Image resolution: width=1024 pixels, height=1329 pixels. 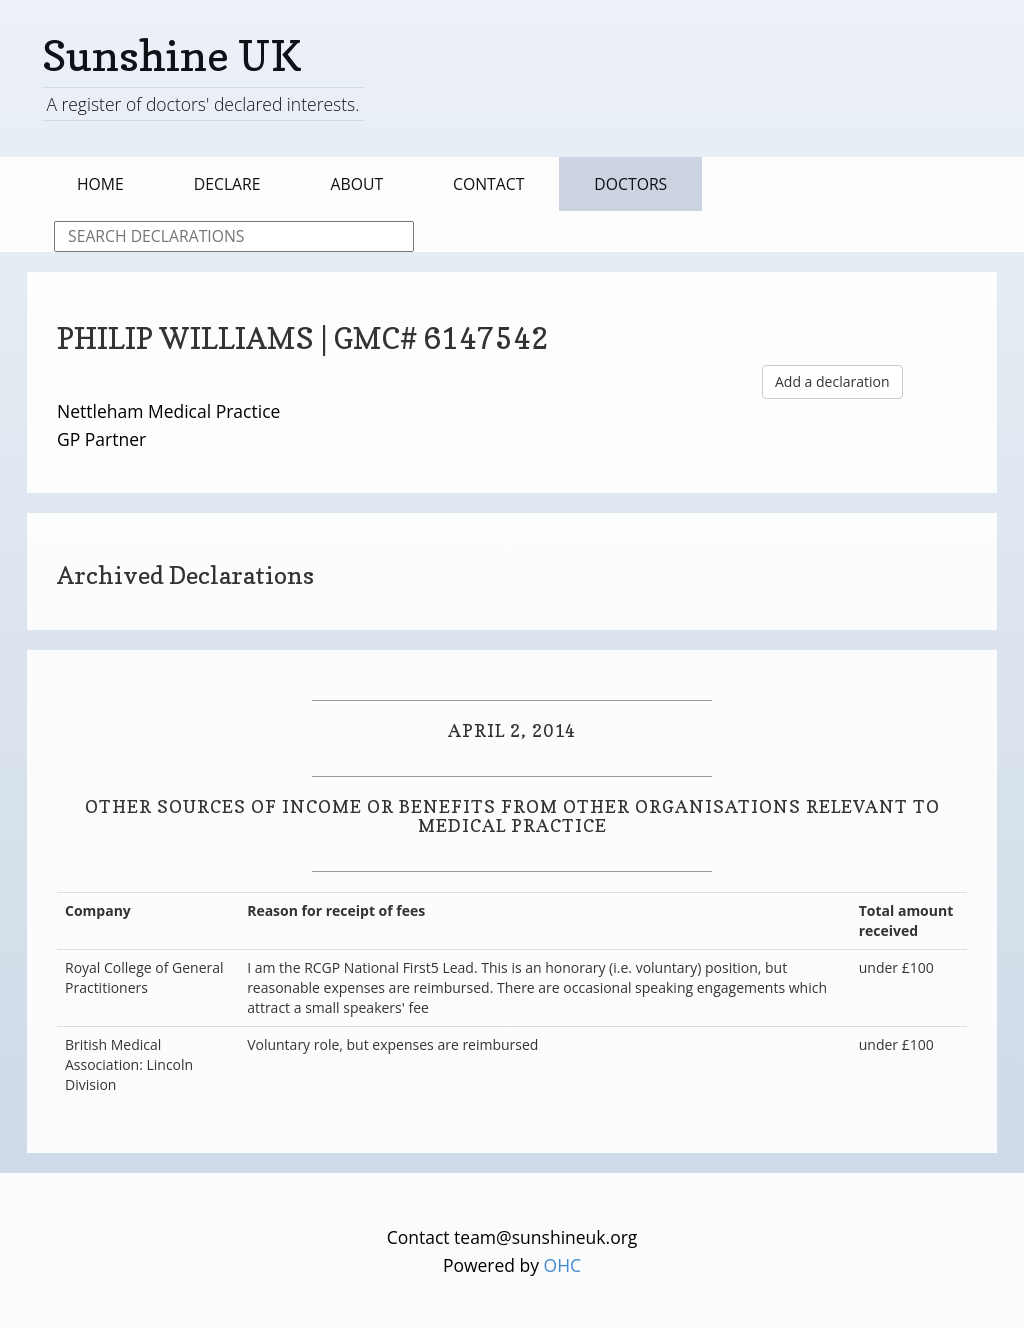 What do you see at coordinates (630, 184) in the screenshot?
I see `Doctors` at bounding box center [630, 184].